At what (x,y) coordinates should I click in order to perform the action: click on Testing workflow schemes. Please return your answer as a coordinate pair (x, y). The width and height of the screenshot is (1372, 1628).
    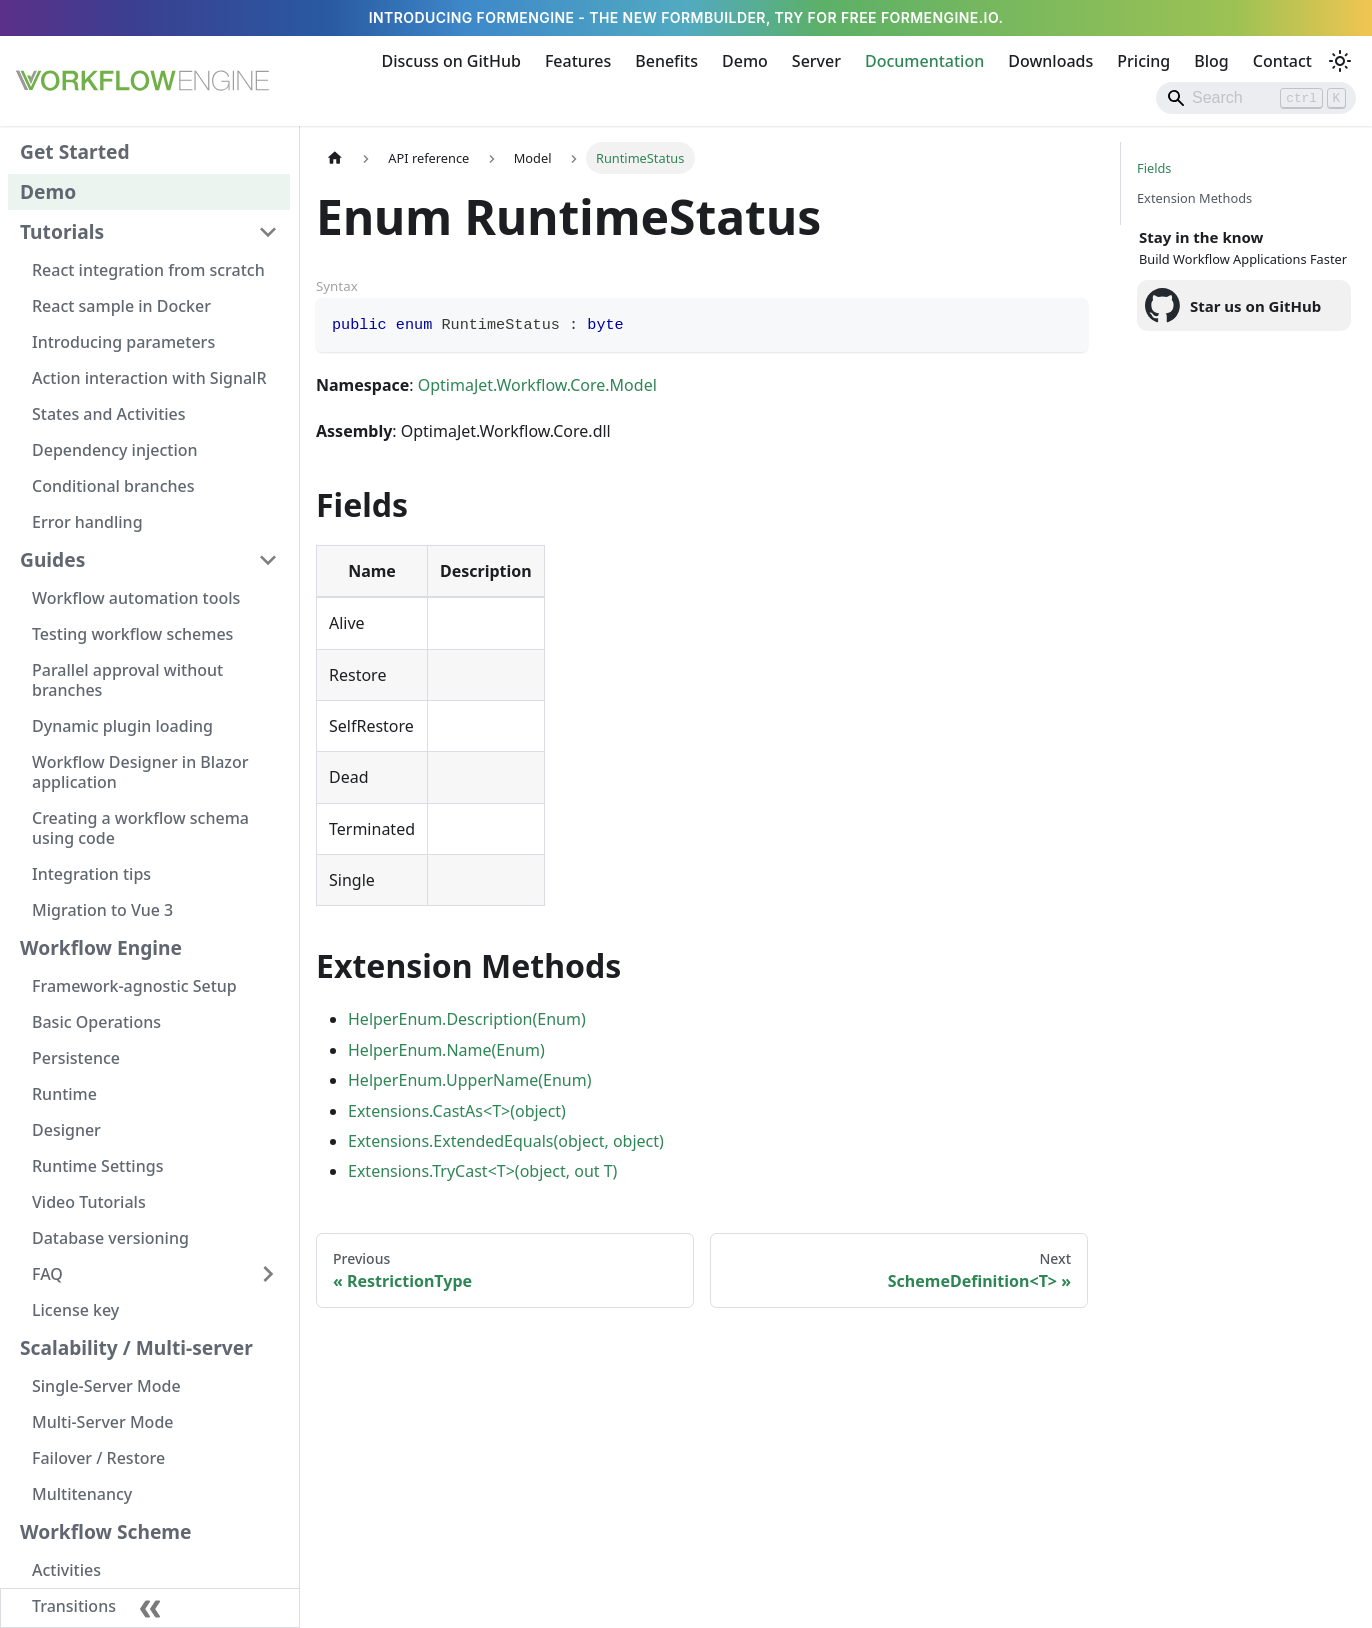
    Looking at the image, I should click on (132, 634).